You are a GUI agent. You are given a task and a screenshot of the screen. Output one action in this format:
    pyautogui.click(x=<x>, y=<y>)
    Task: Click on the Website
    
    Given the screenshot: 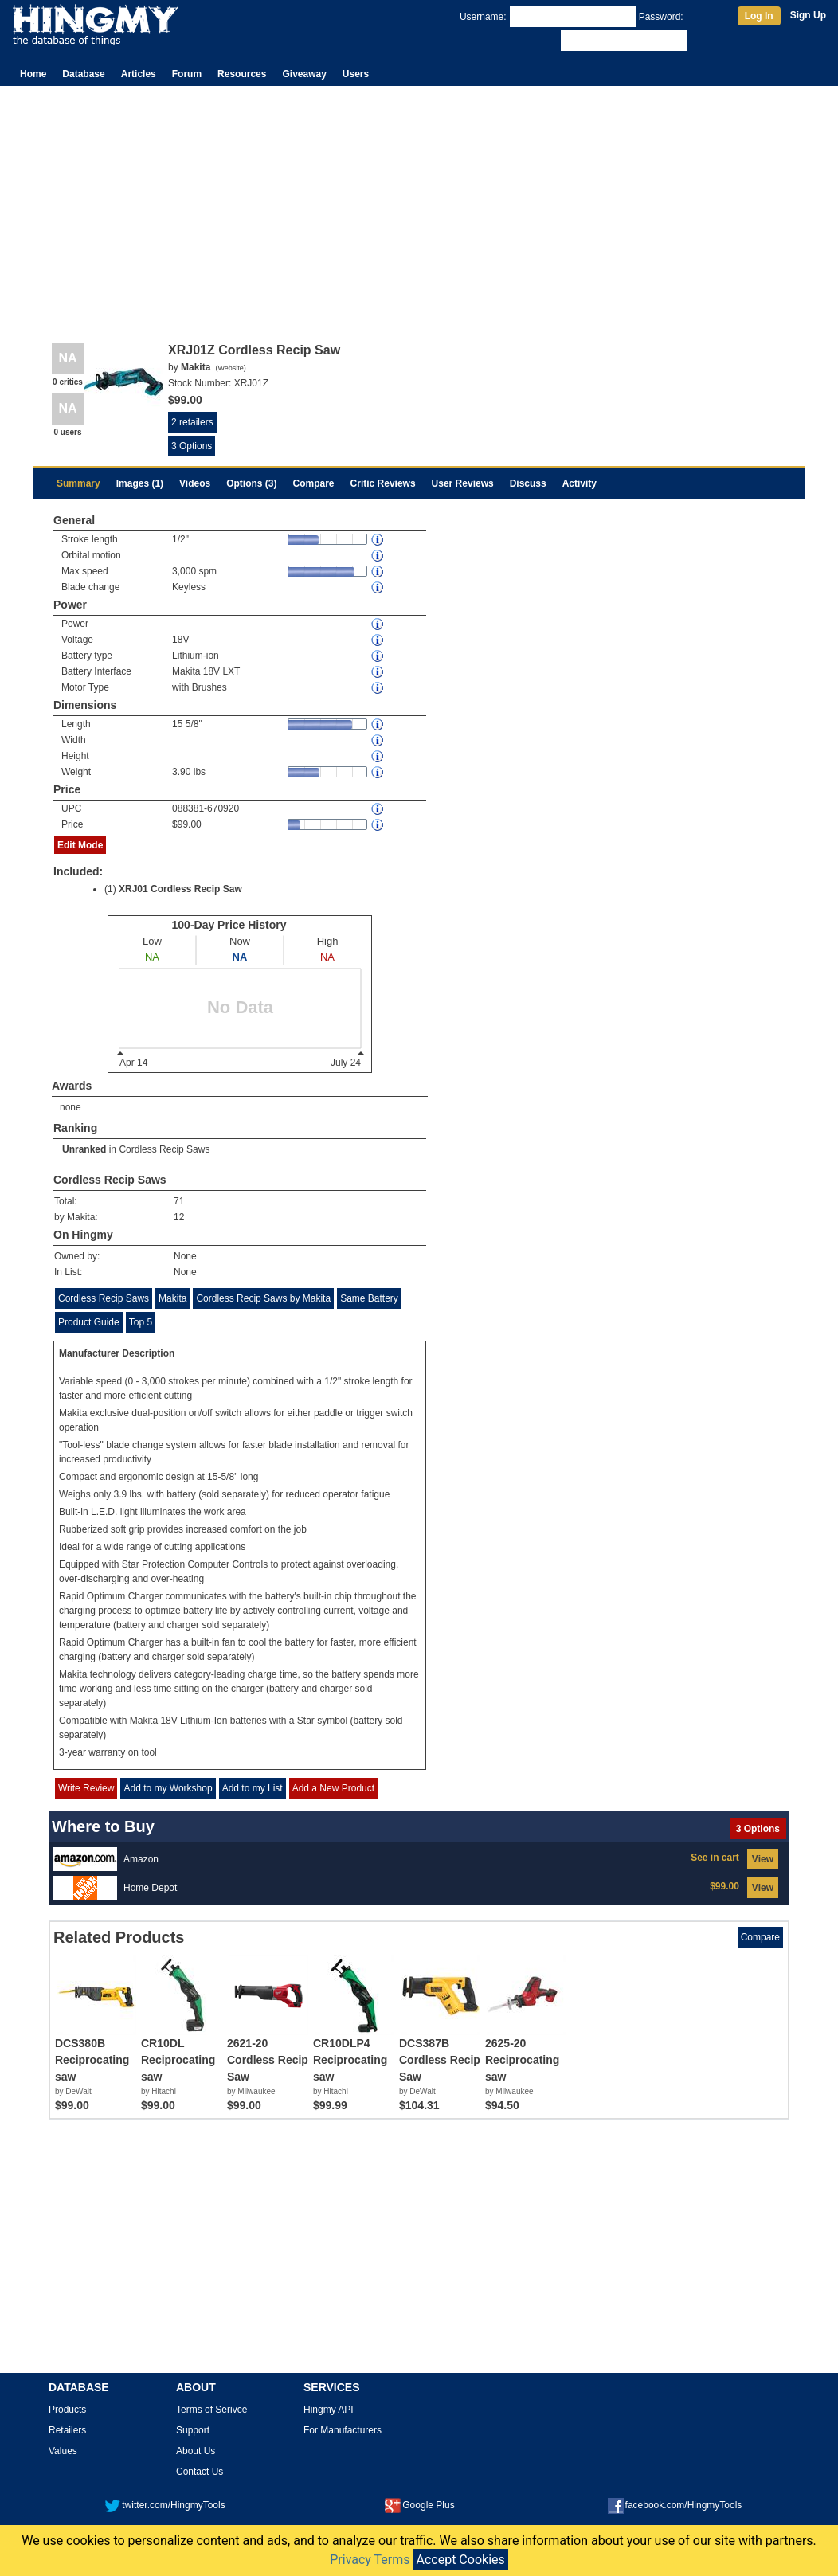 What is the action you would take?
    pyautogui.click(x=230, y=368)
    